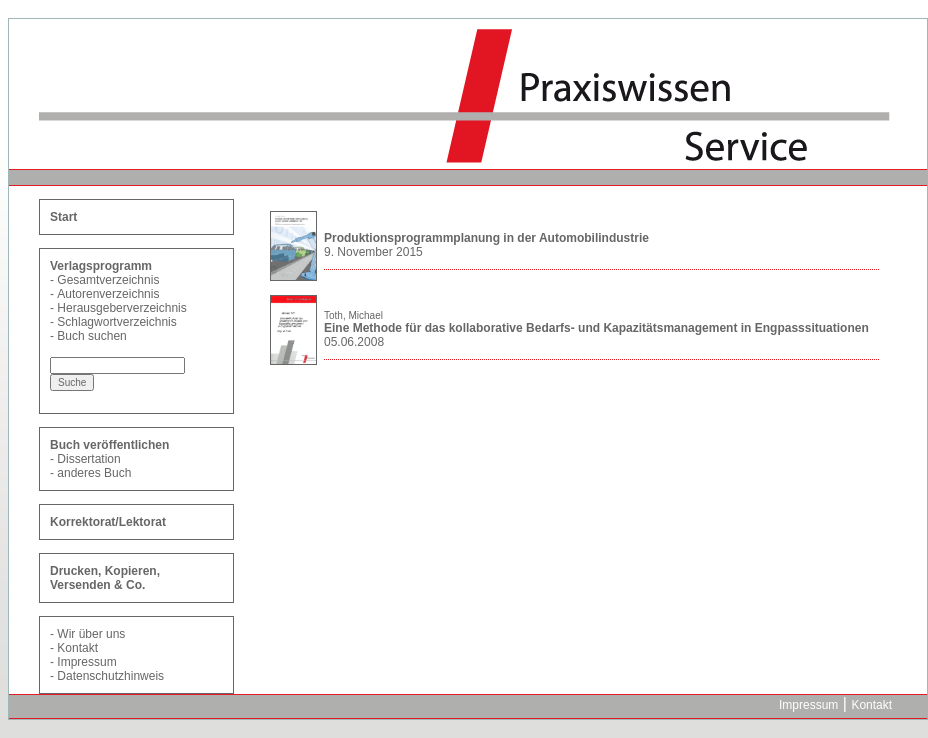  I want to click on Gesamtverzeichnis, so click(108, 280).